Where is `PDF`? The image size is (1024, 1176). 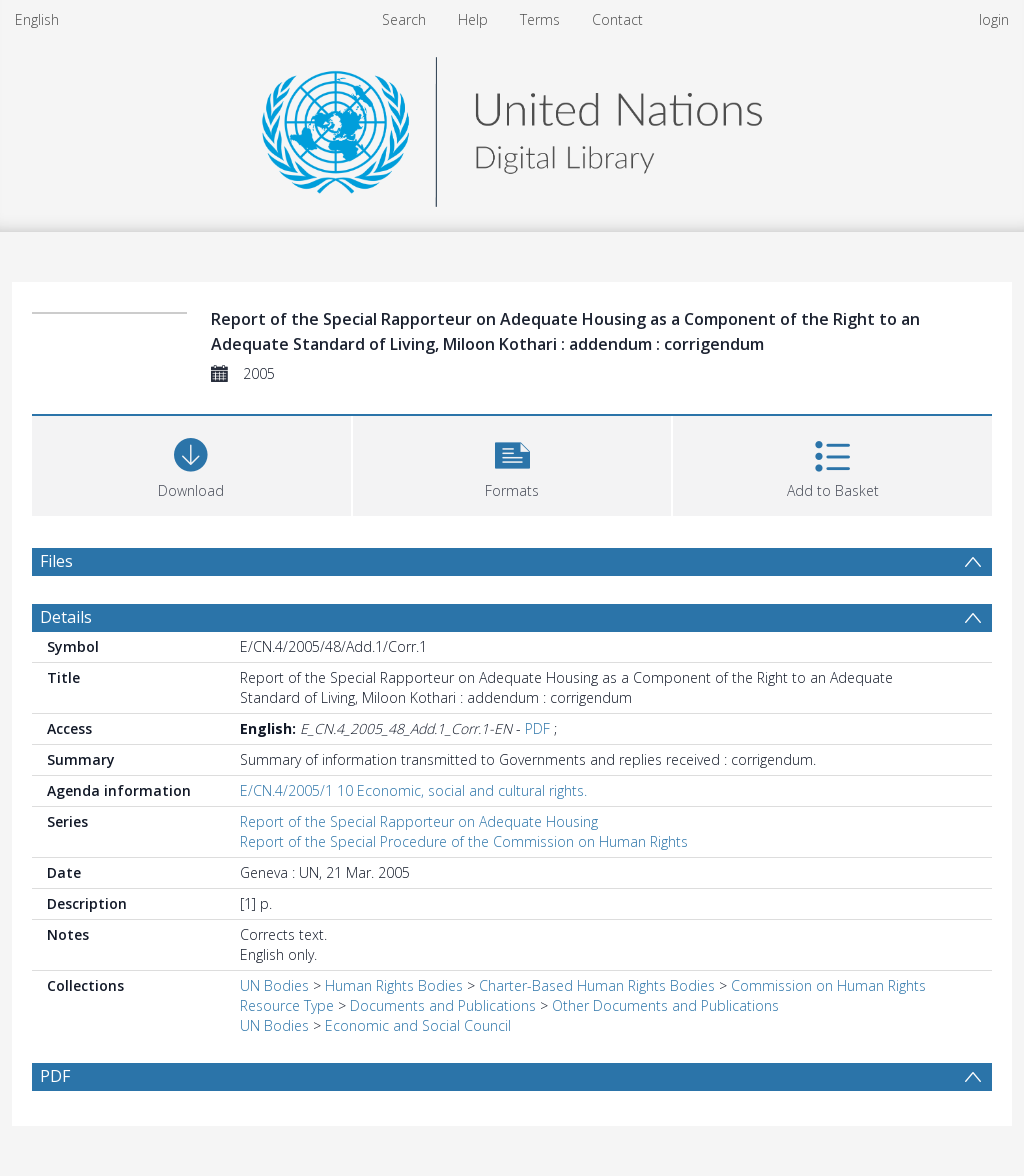 PDF is located at coordinates (537, 728).